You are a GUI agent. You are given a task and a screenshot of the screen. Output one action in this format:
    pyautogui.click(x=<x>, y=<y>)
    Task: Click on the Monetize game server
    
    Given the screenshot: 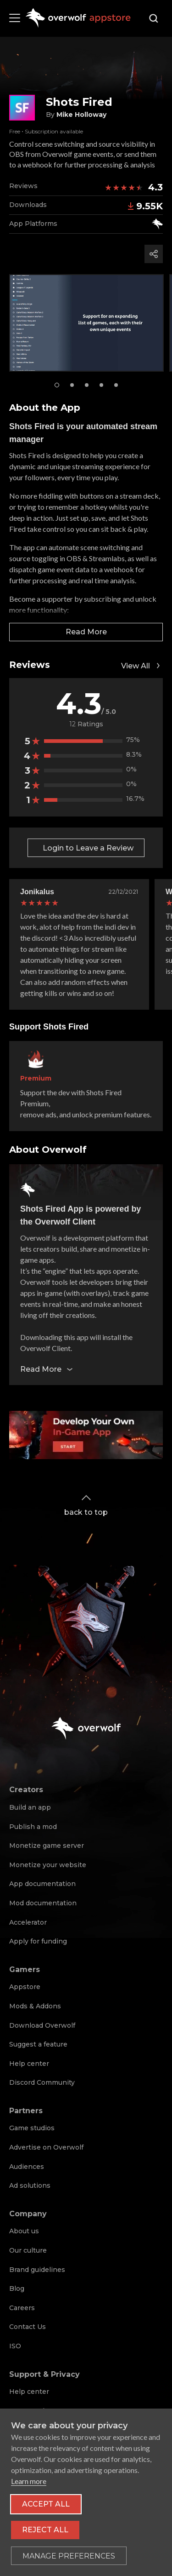 What is the action you would take?
    pyautogui.click(x=46, y=1845)
    